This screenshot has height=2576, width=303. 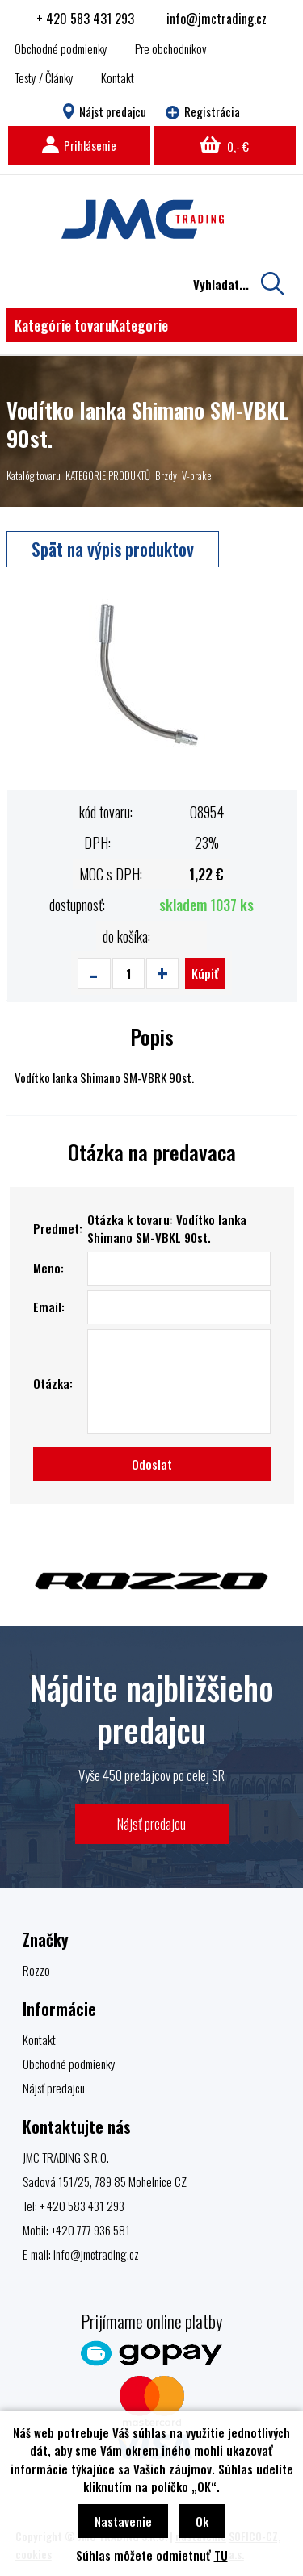 What do you see at coordinates (203, 111) in the screenshot?
I see `Registrácia` at bounding box center [203, 111].